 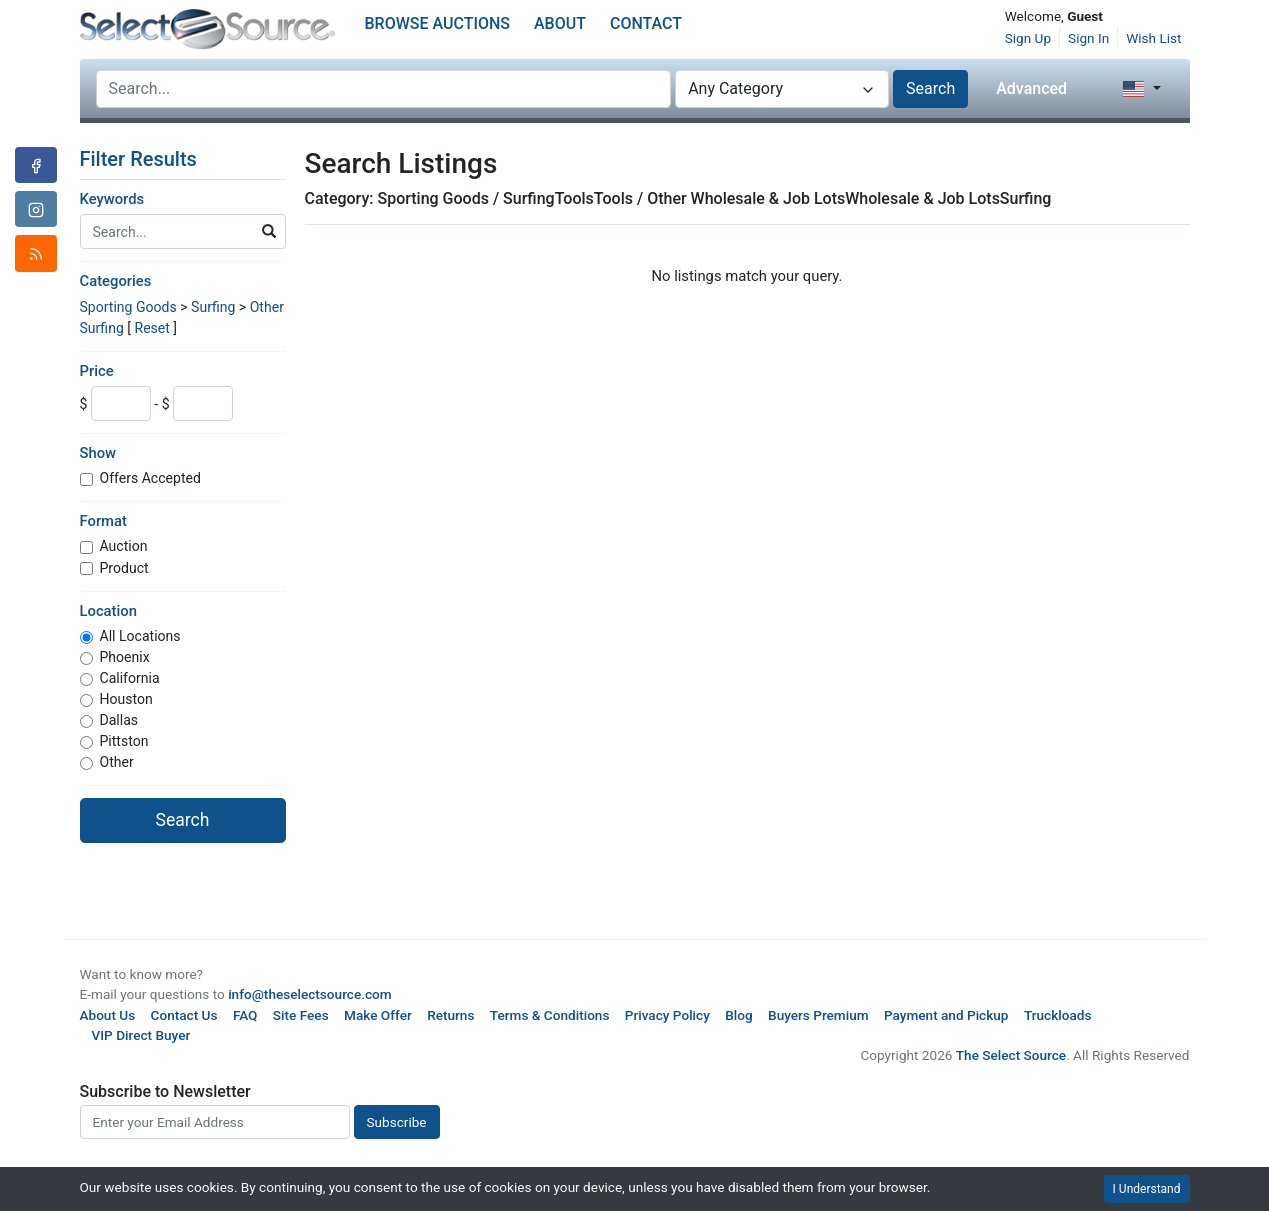 What do you see at coordinates (378, 1015) in the screenshot?
I see `Make Offer` at bounding box center [378, 1015].